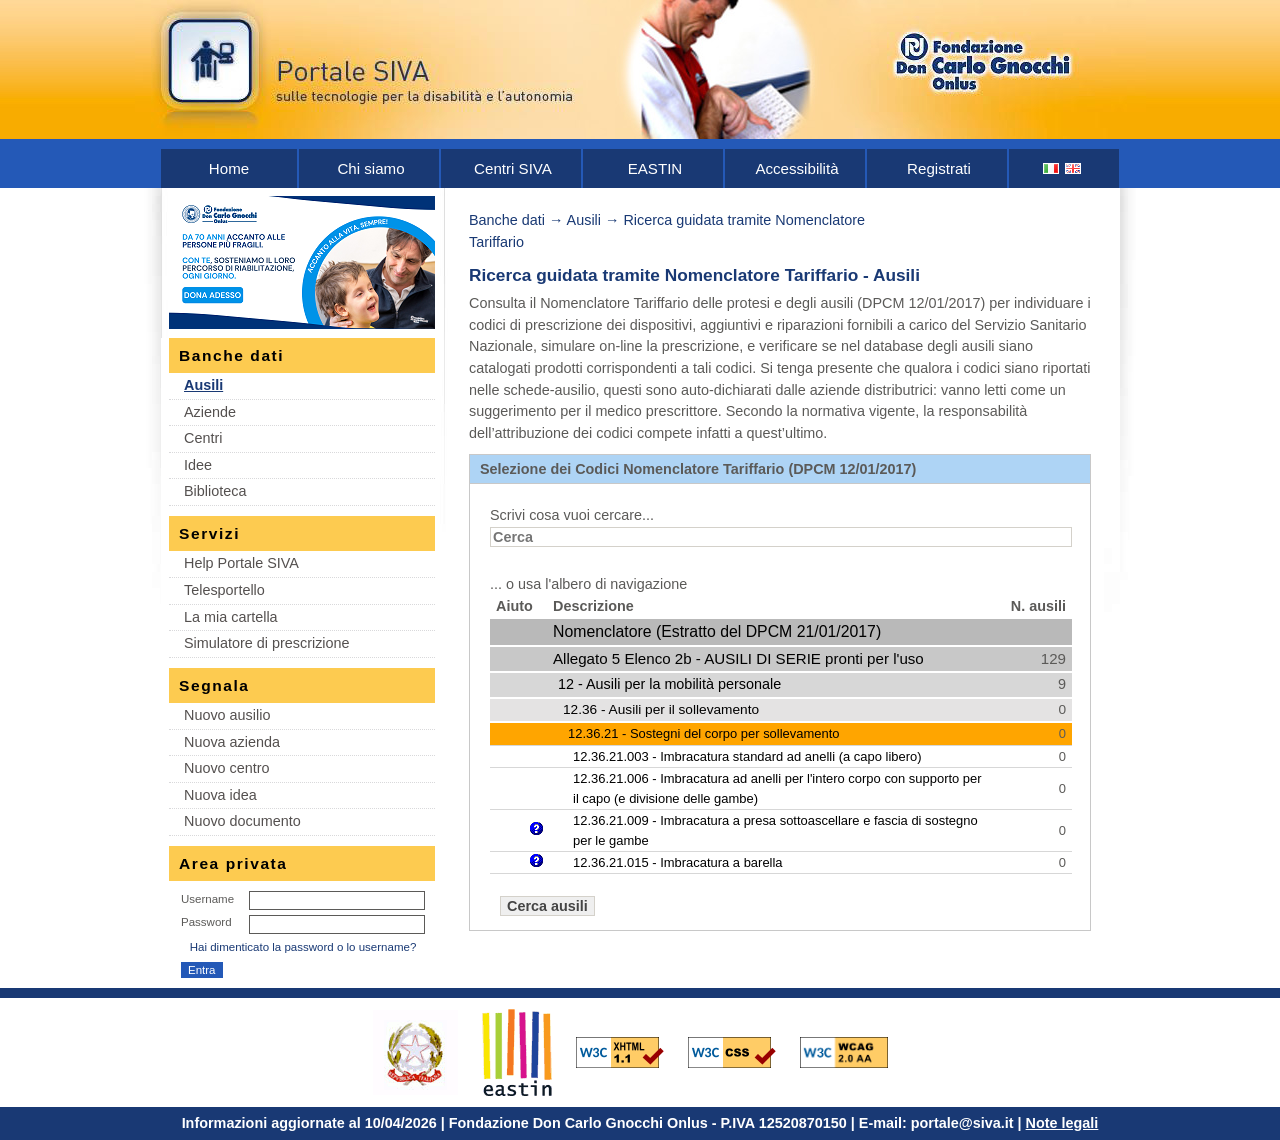 Image resolution: width=1280 pixels, height=1140 pixels. Describe the element at coordinates (572, 515) in the screenshot. I see `Scrivi cosa vuoi cercare...` at that location.